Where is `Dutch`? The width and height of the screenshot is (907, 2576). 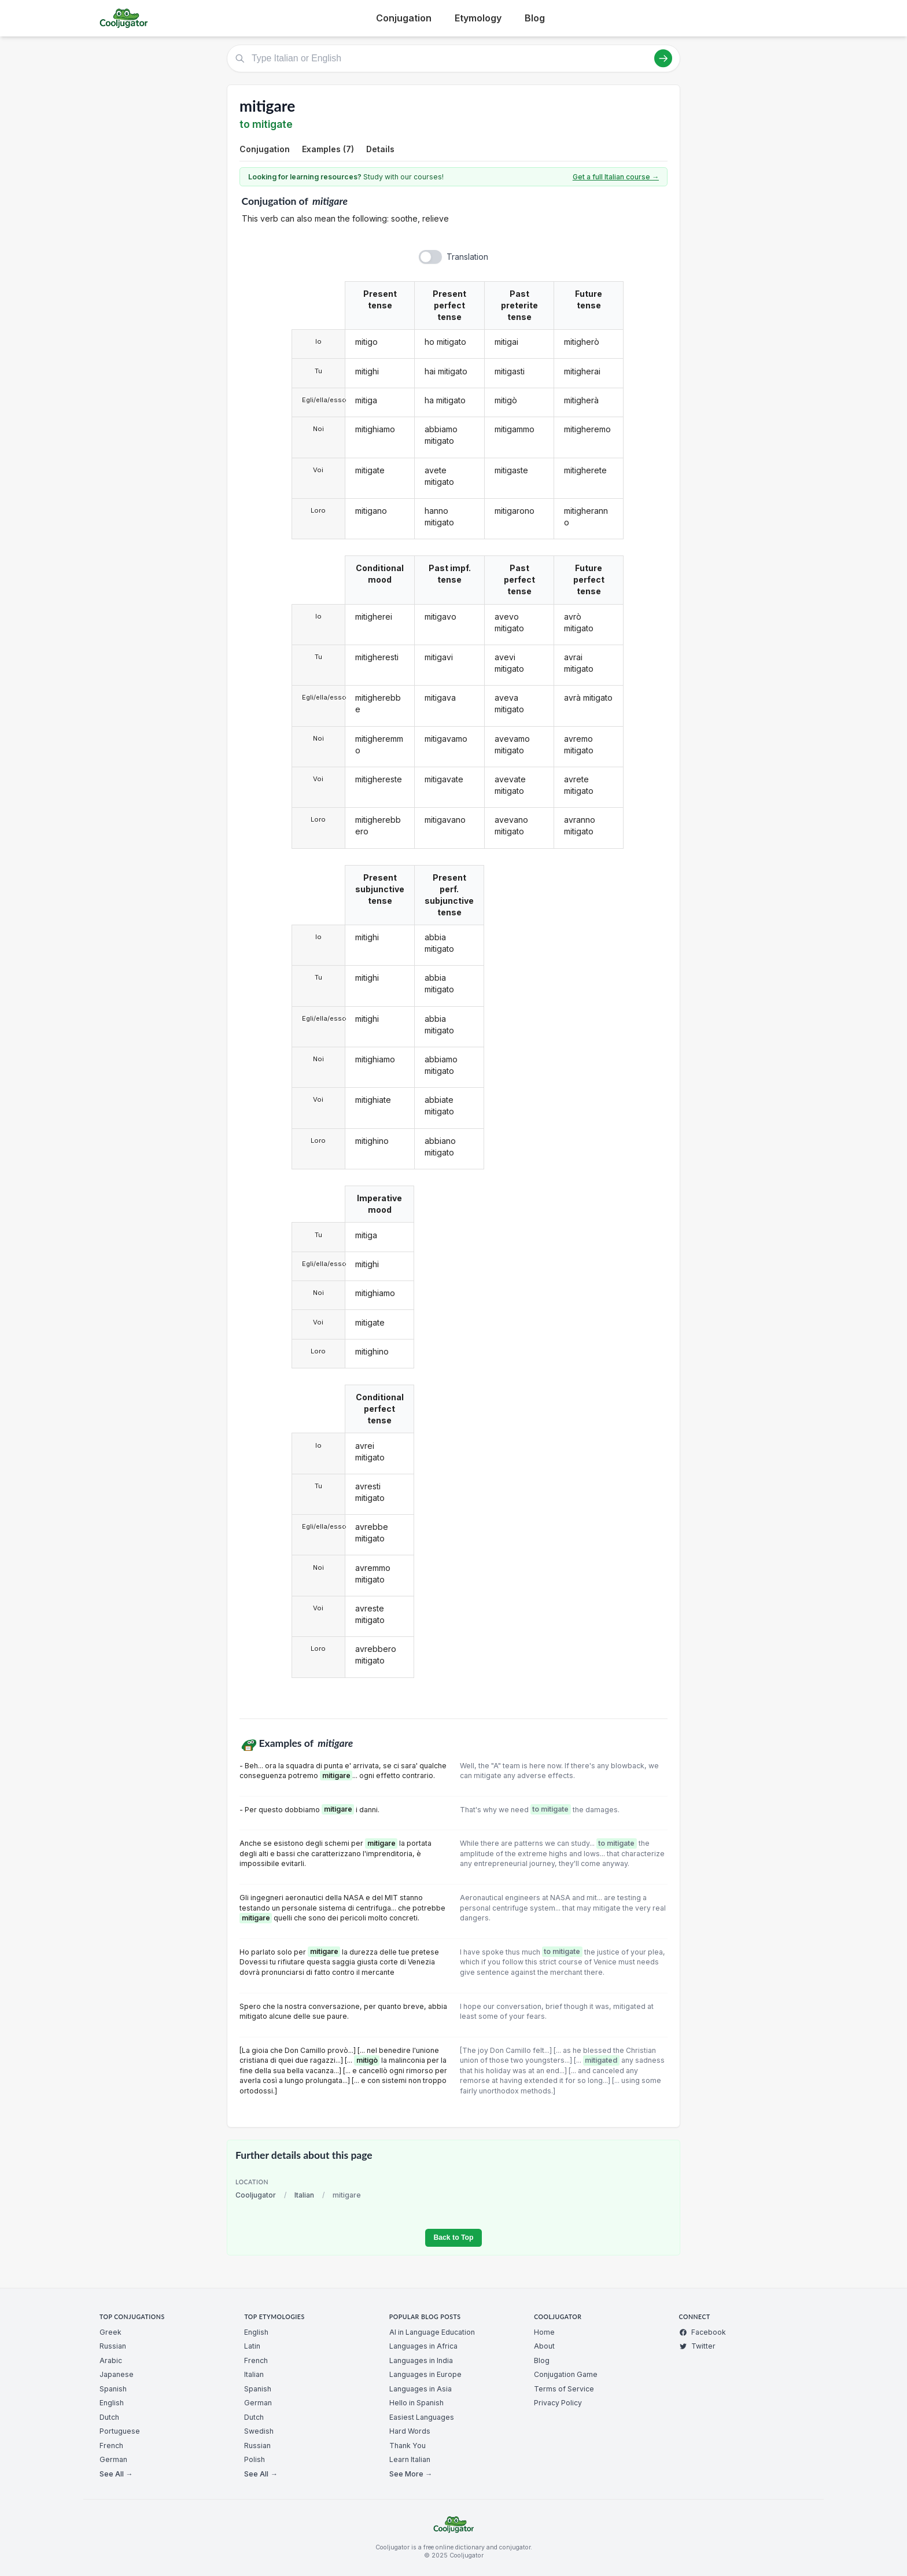
Dutch is located at coordinates (109, 2417).